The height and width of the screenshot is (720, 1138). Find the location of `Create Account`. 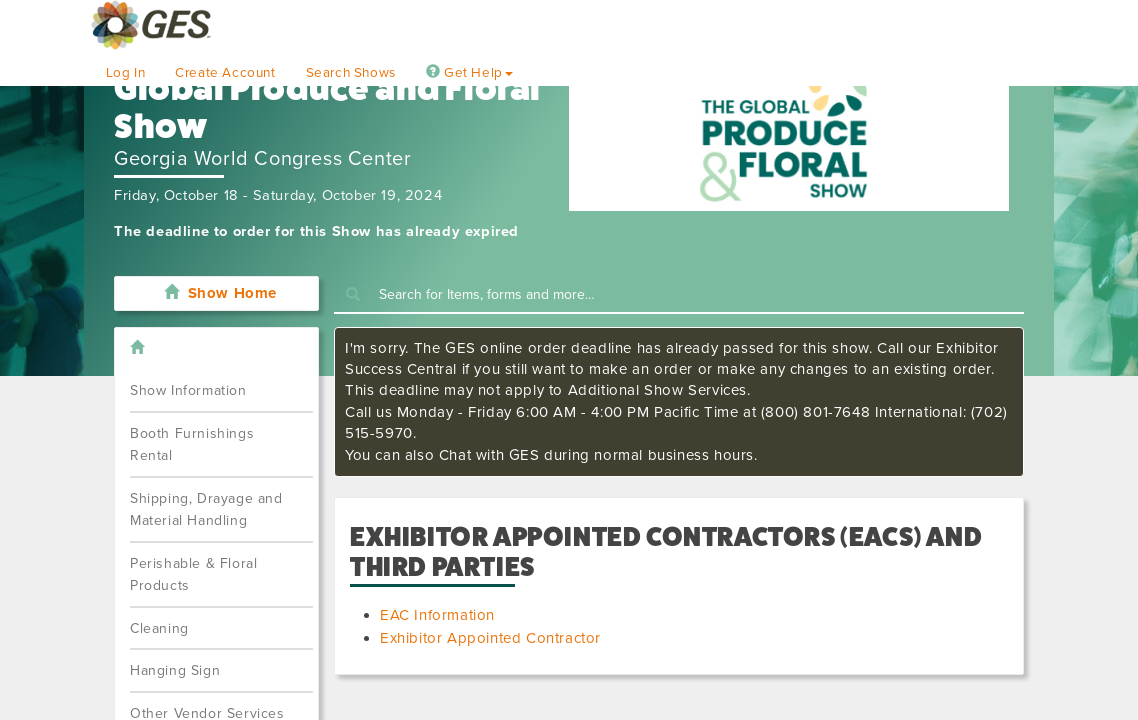

Create Account is located at coordinates (225, 73).